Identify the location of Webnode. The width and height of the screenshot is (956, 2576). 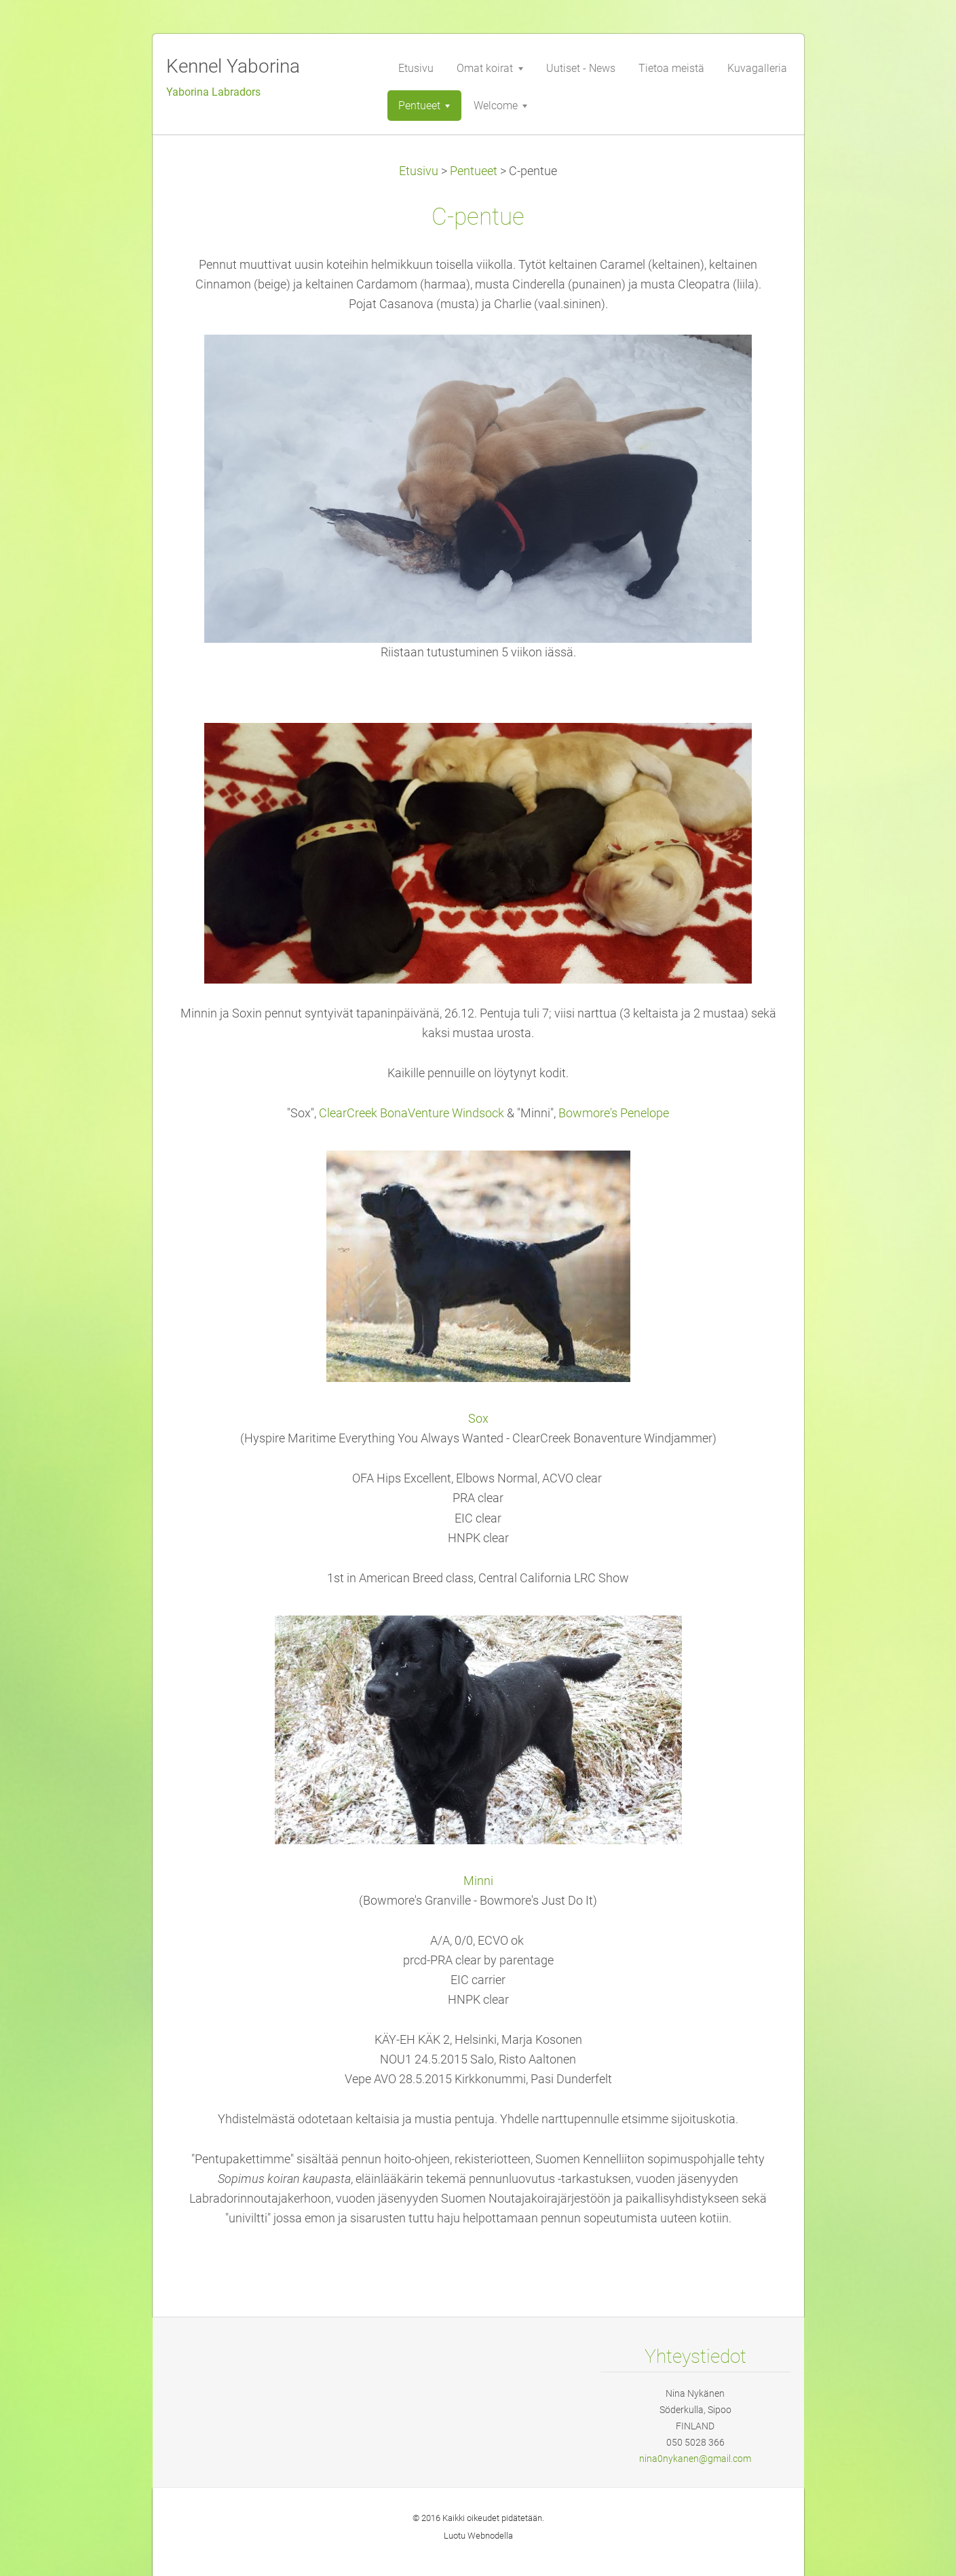
(485, 2536).